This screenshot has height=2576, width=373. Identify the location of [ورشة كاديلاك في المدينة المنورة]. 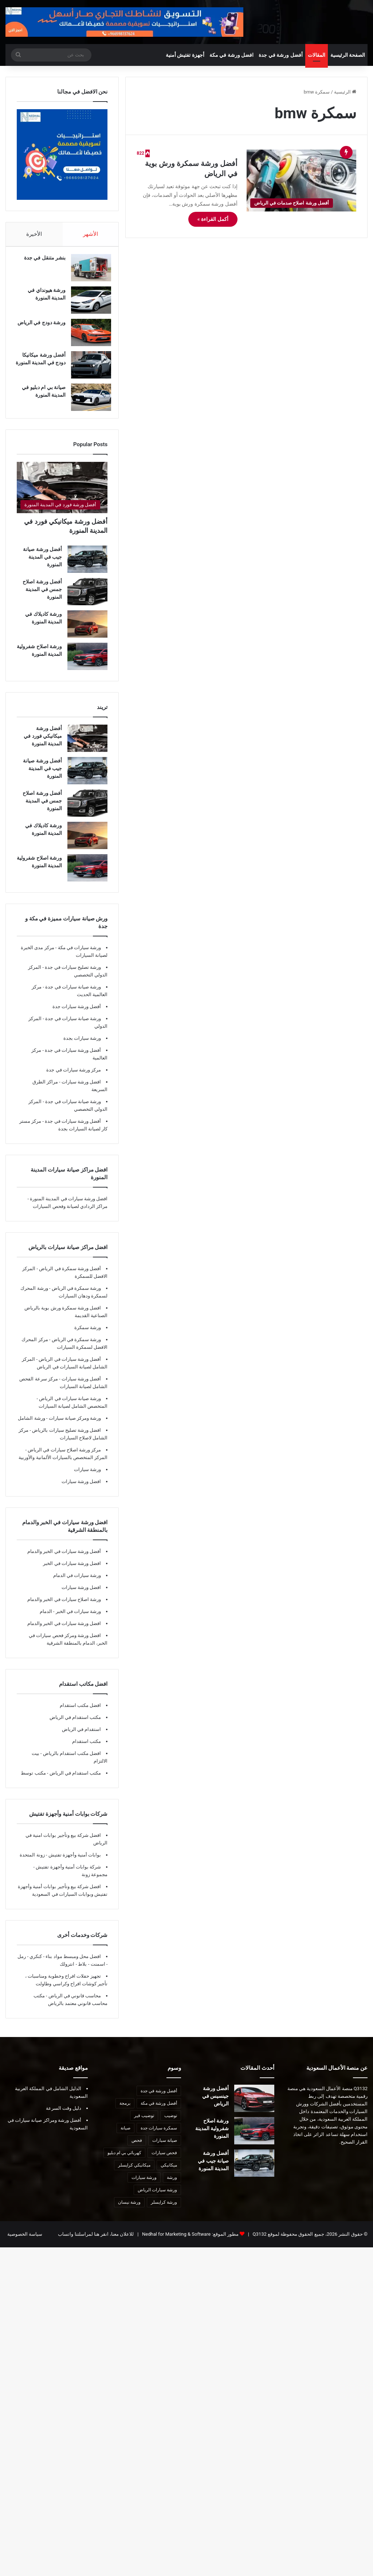
(87, 634).